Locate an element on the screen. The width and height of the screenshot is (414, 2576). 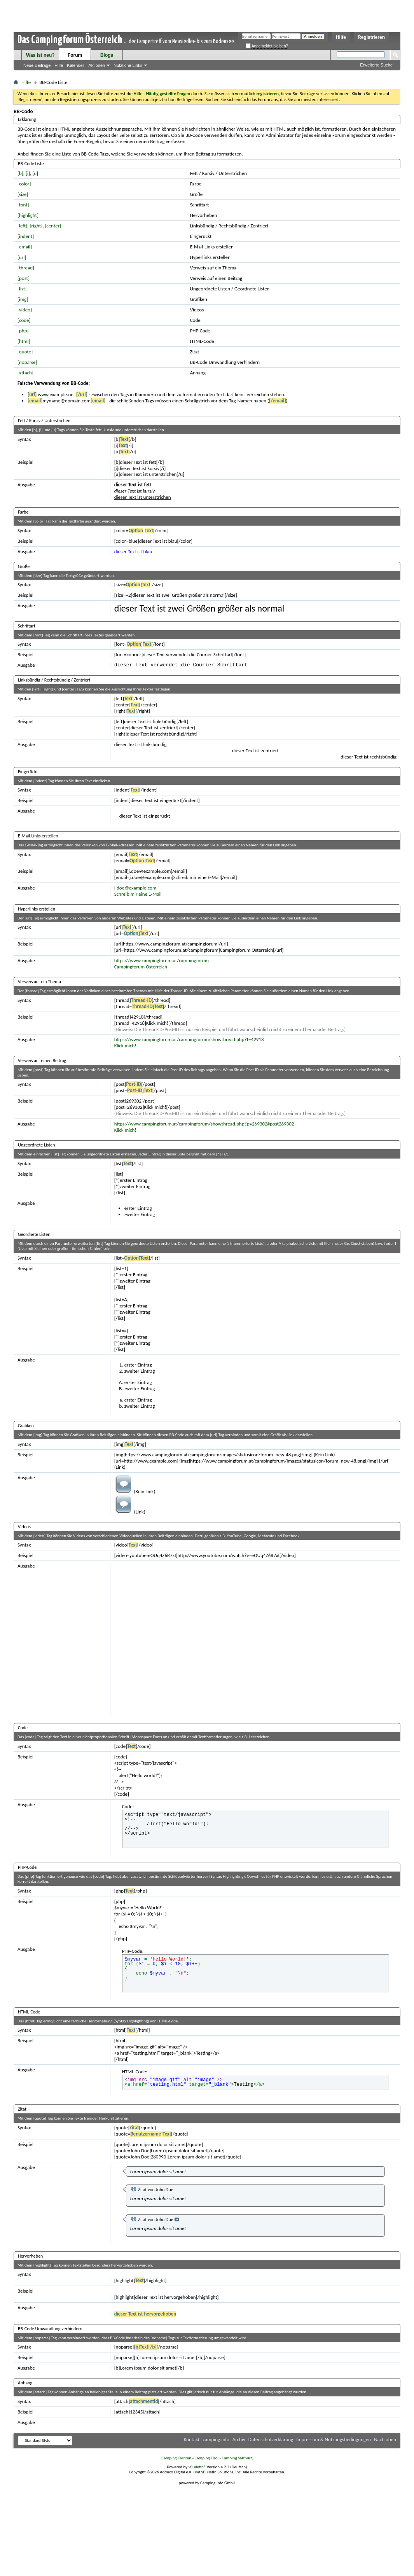
Hilfe is located at coordinates (341, 37).